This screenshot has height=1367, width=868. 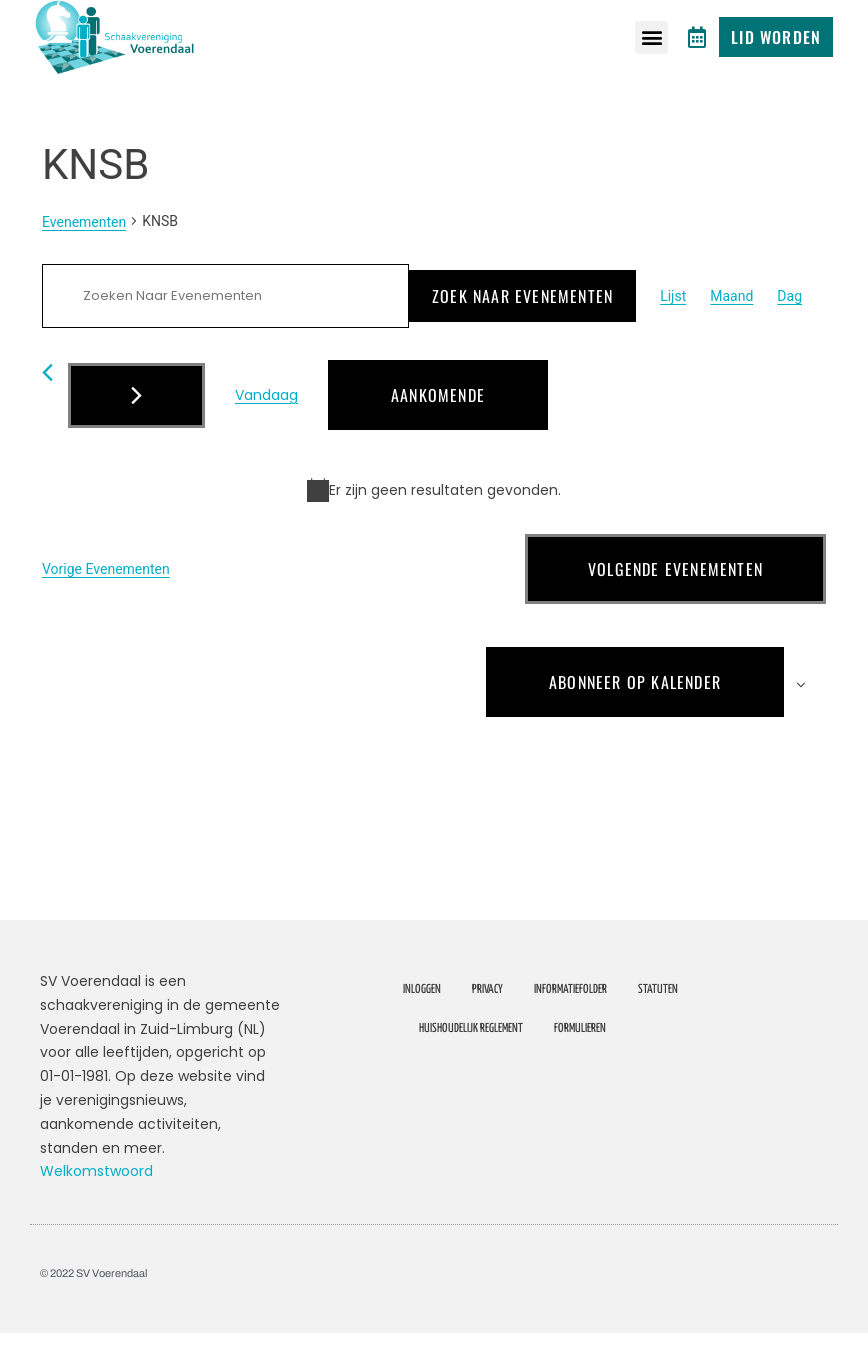 What do you see at coordinates (635, 716) in the screenshot?
I see `Abonneer op kalender` at bounding box center [635, 716].